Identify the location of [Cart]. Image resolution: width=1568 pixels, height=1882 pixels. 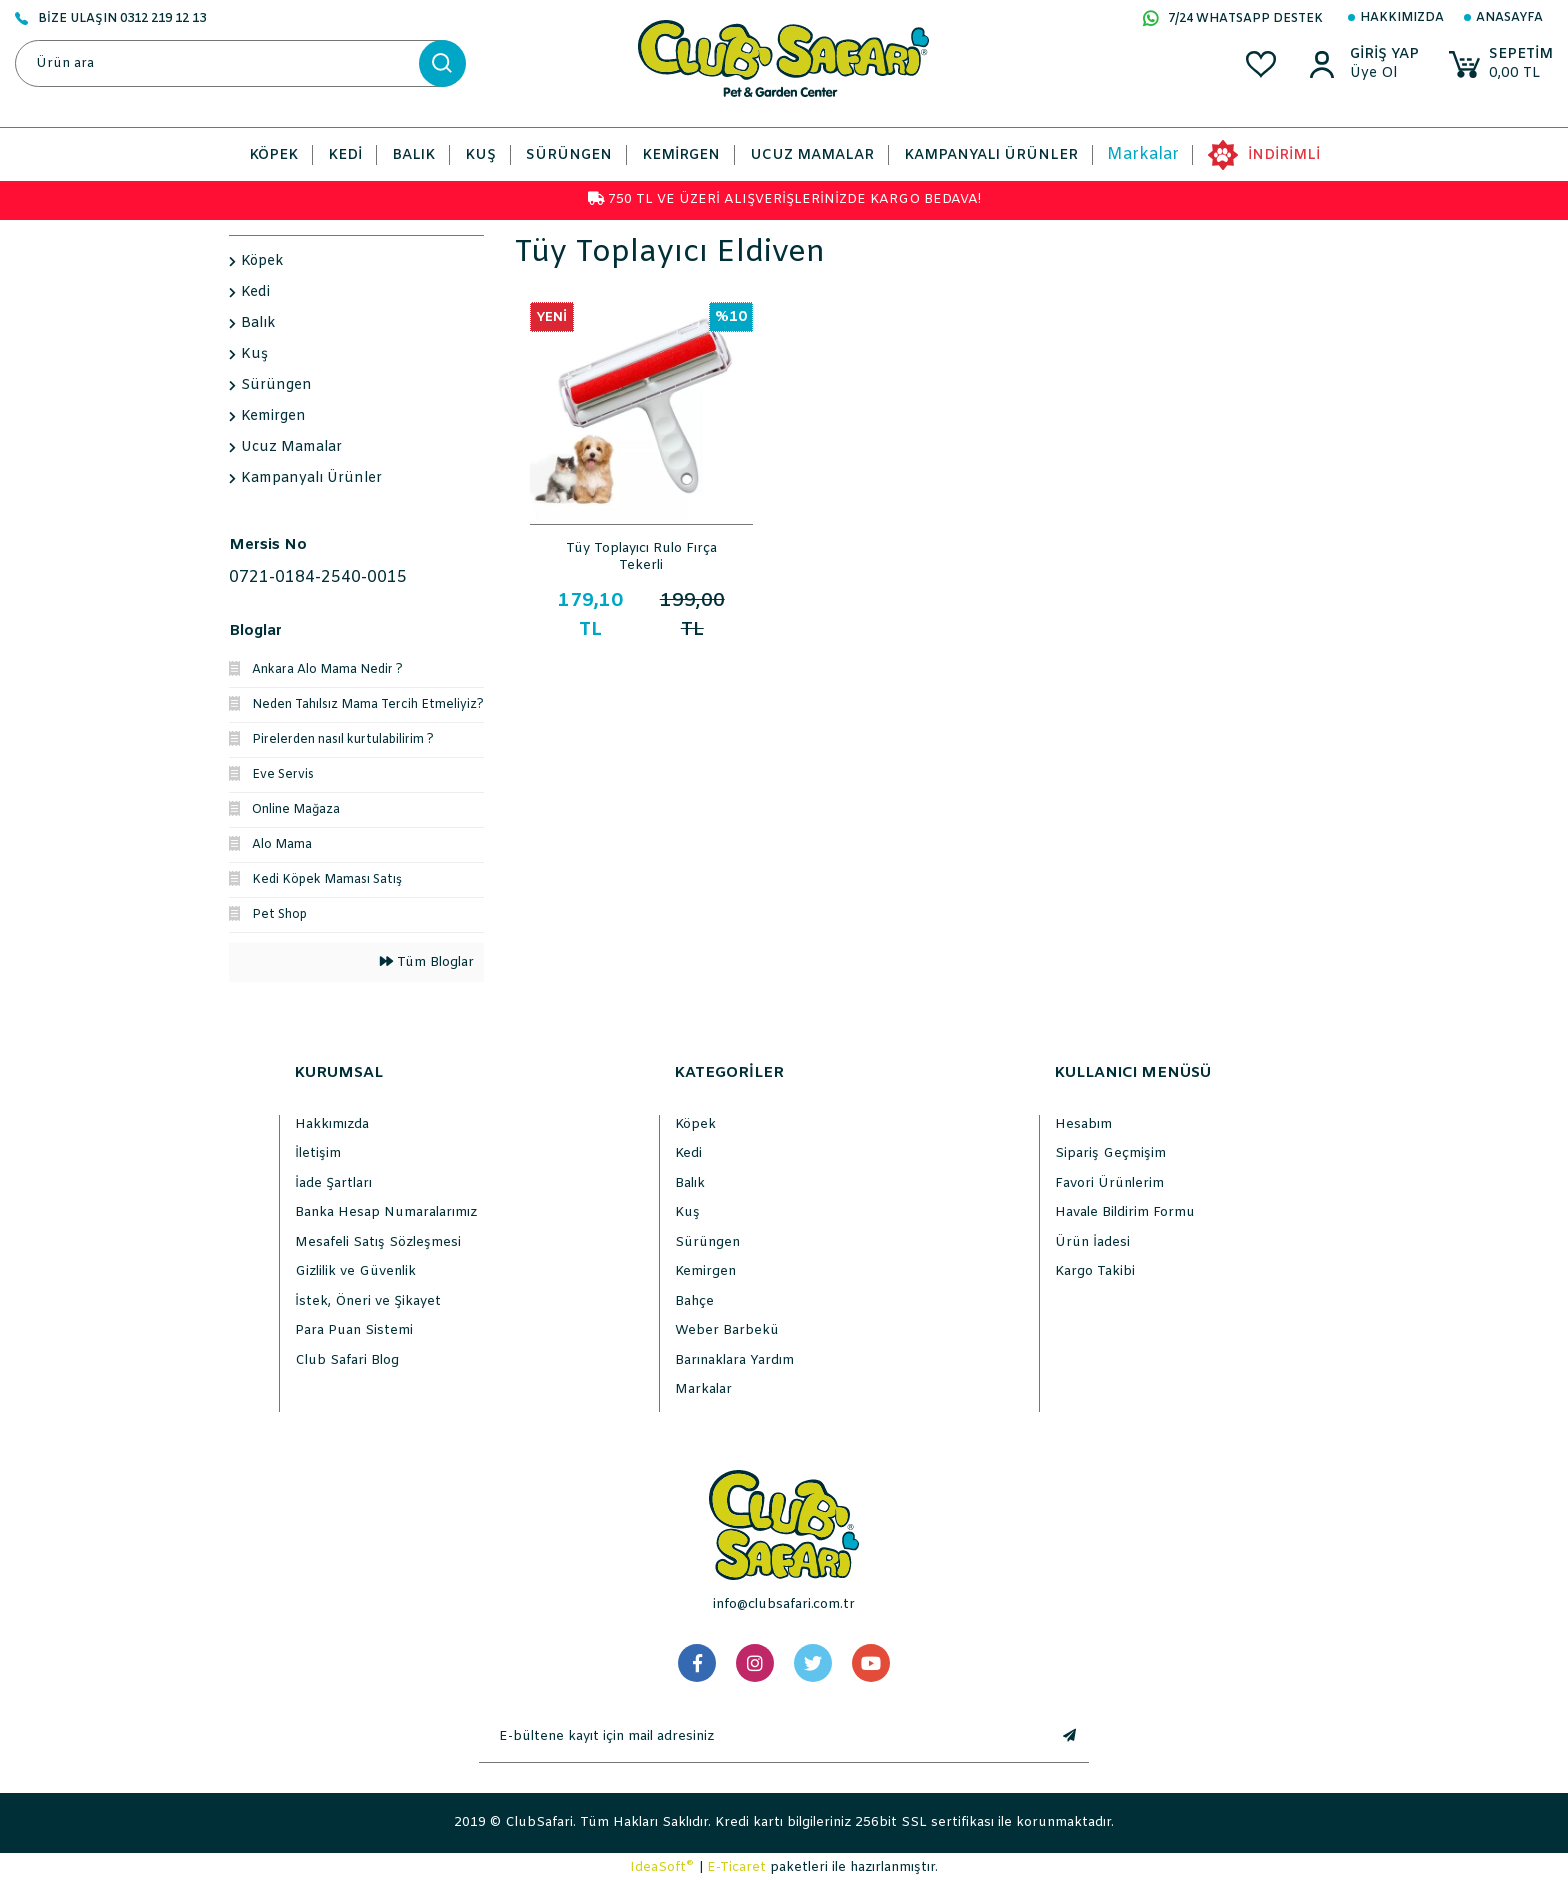
(1501, 64).